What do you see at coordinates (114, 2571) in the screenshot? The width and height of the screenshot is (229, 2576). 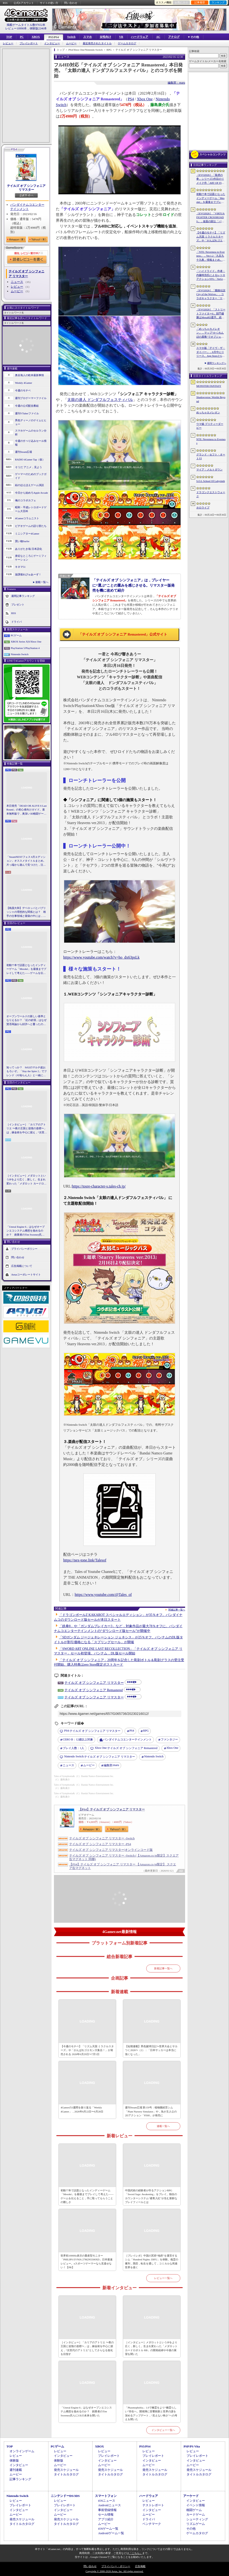 I see `Copyright © 2000-2026 Aetas, Inc. All rights reserved.` at bounding box center [114, 2571].